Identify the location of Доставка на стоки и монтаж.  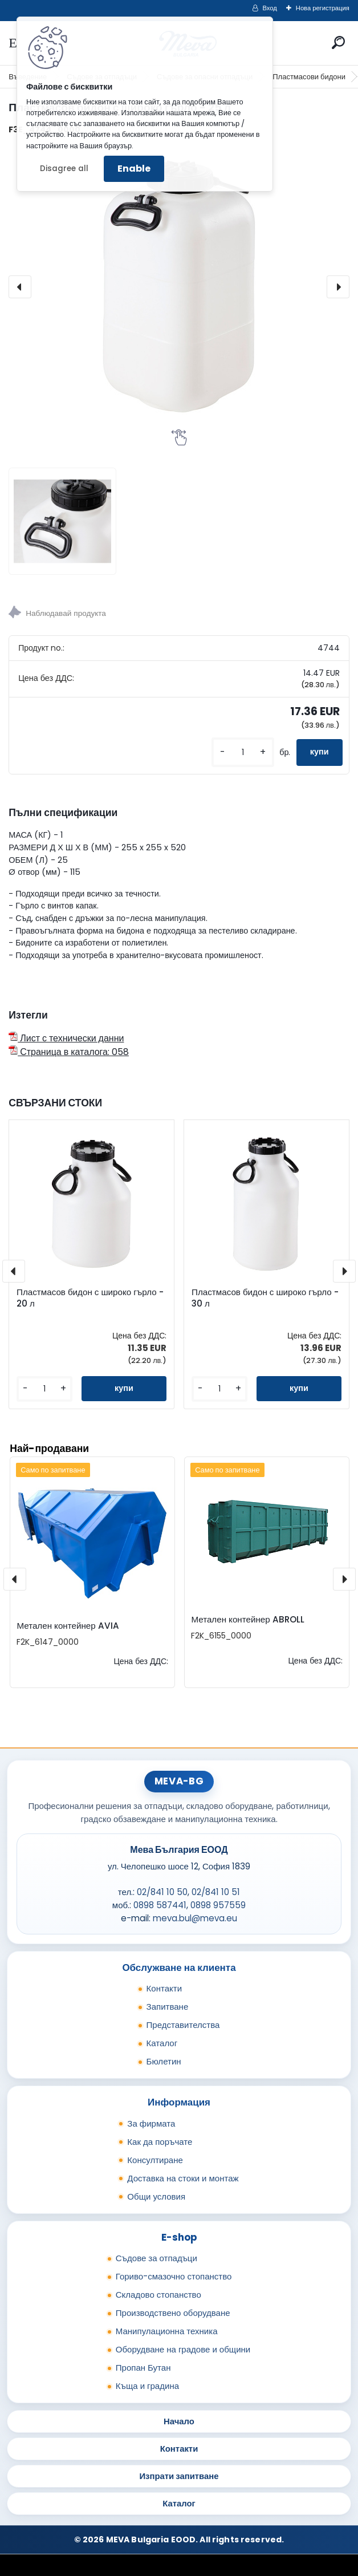
(182, 2178).